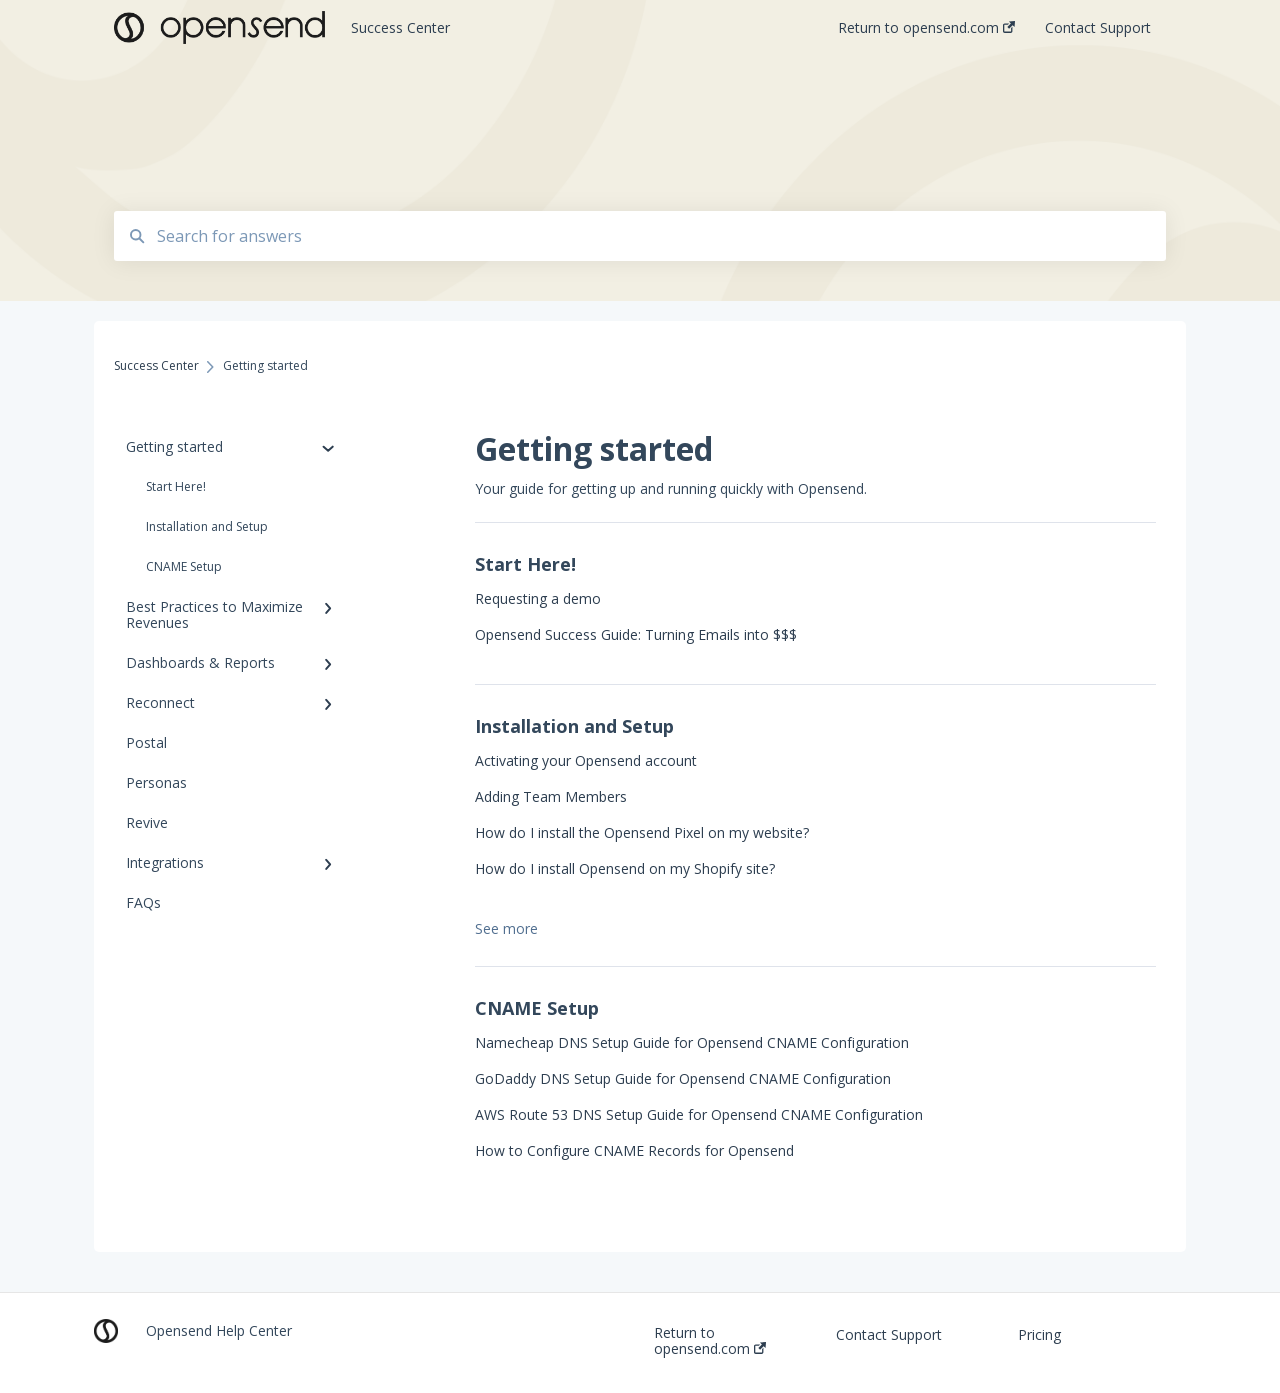  What do you see at coordinates (551, 796) in the screenshot?
I see `Adding Team Members` at bounding box center [551, 796].